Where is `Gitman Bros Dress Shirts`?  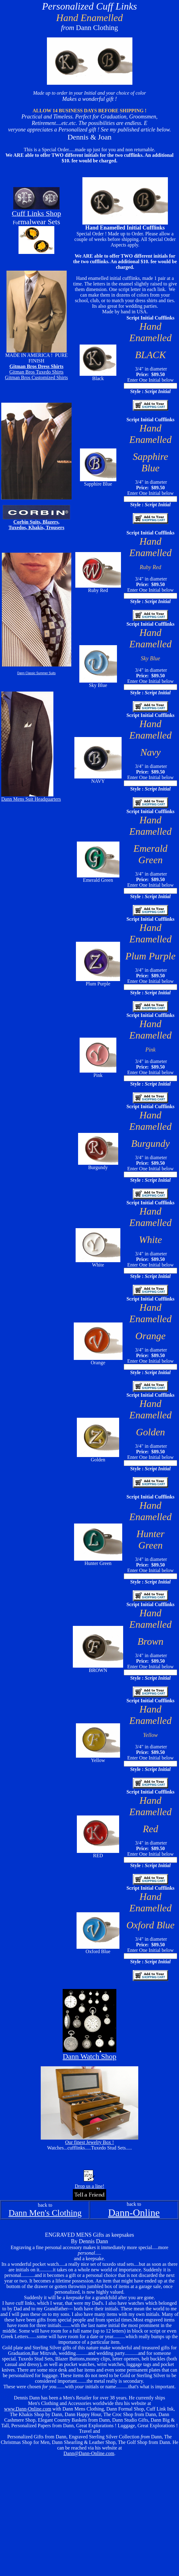
Gitman Bros Dress Shirts is located at coordinates (37, 366).